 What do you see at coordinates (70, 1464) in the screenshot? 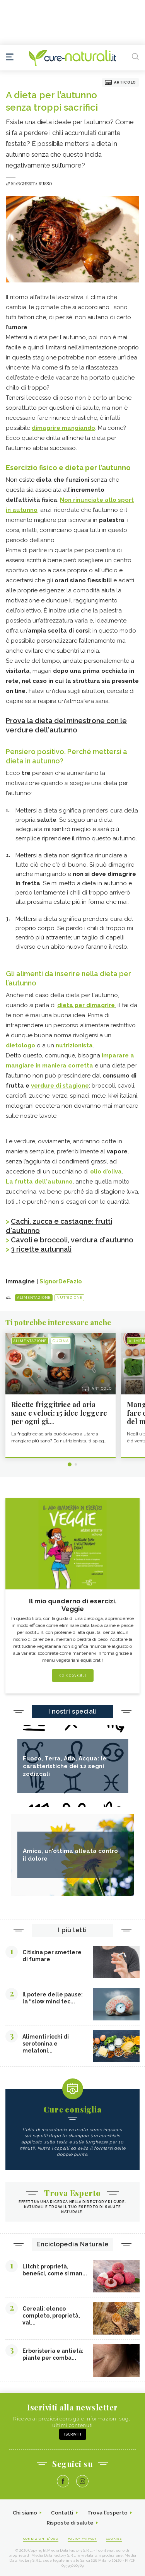
I see `1 [tab]` at bounding box center [70, 1464].